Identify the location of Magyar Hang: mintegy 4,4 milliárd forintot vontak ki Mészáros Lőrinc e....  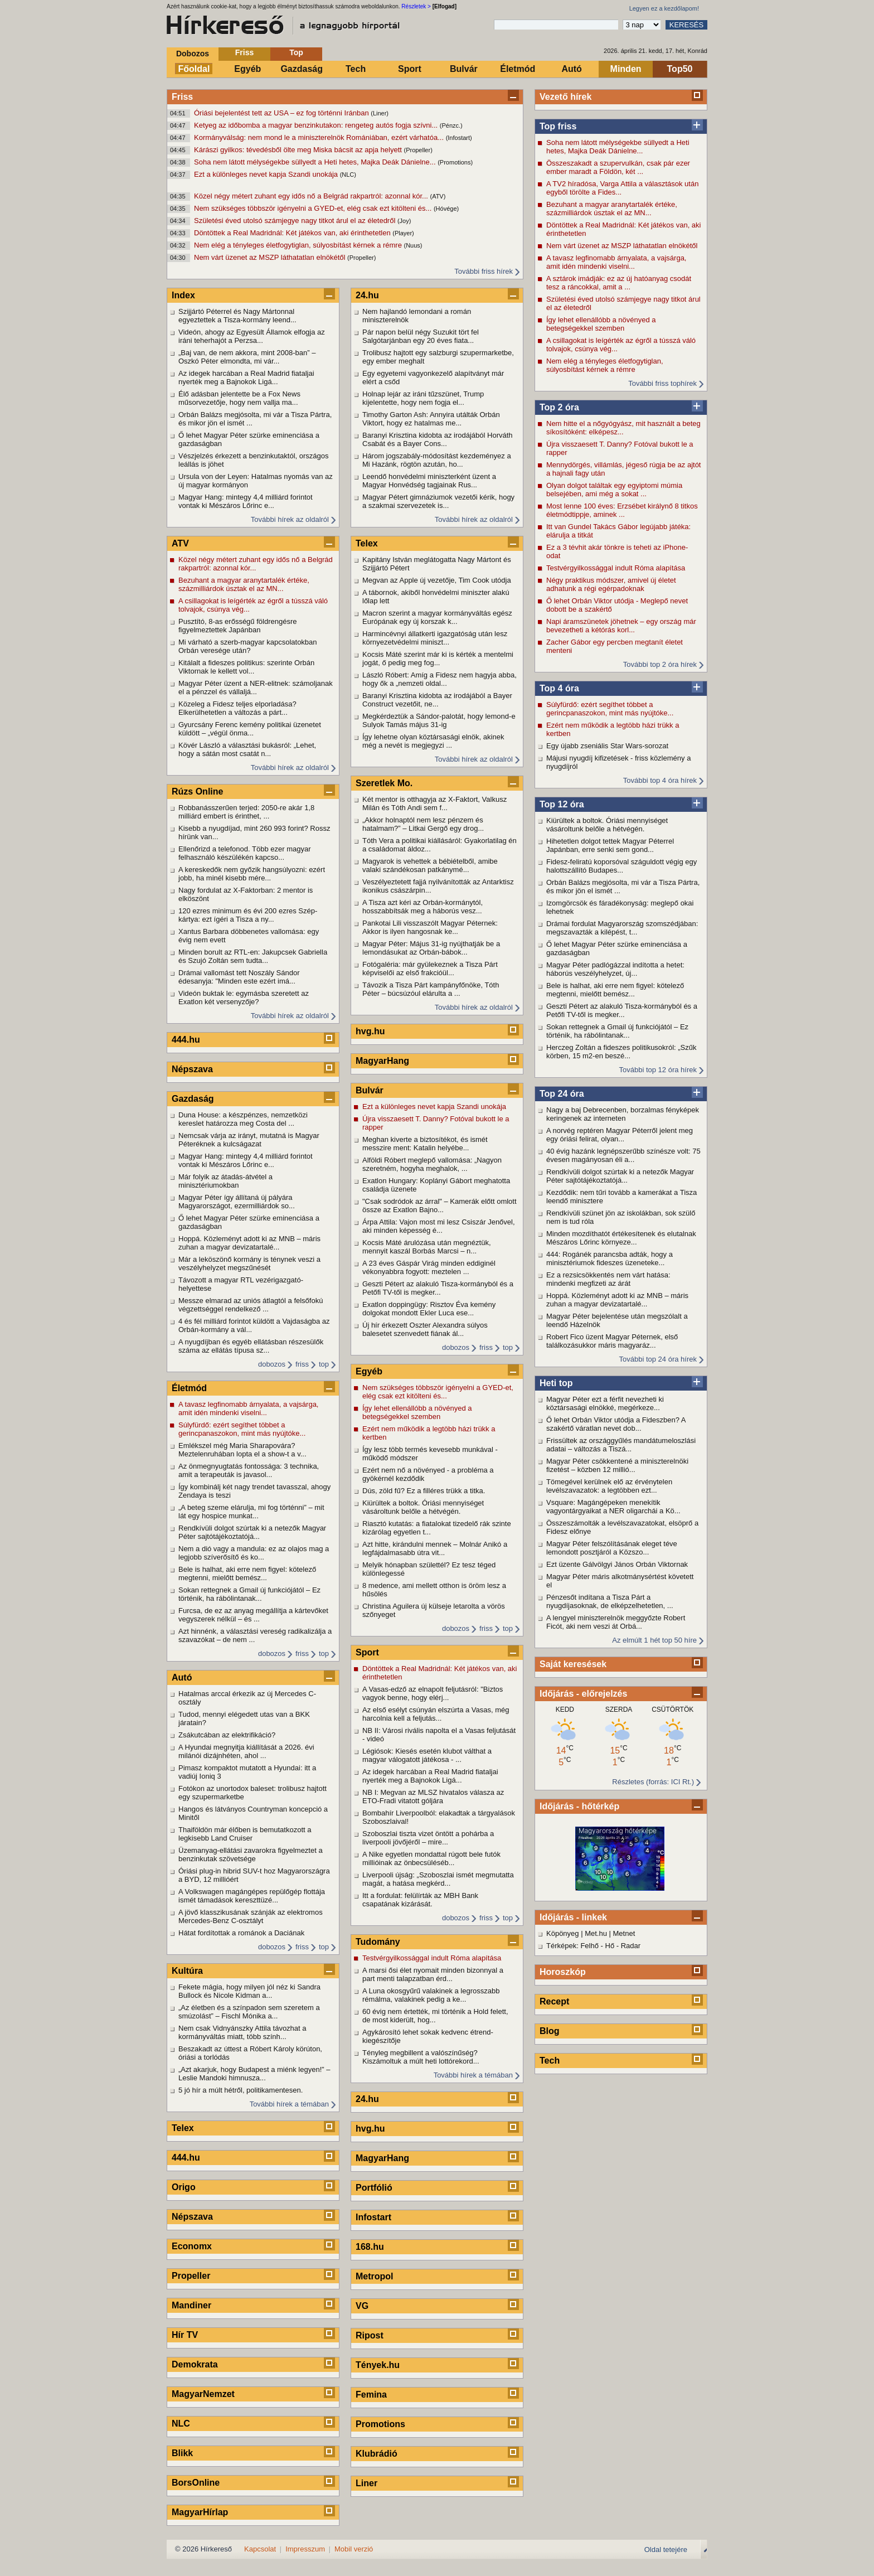
(245, 501).